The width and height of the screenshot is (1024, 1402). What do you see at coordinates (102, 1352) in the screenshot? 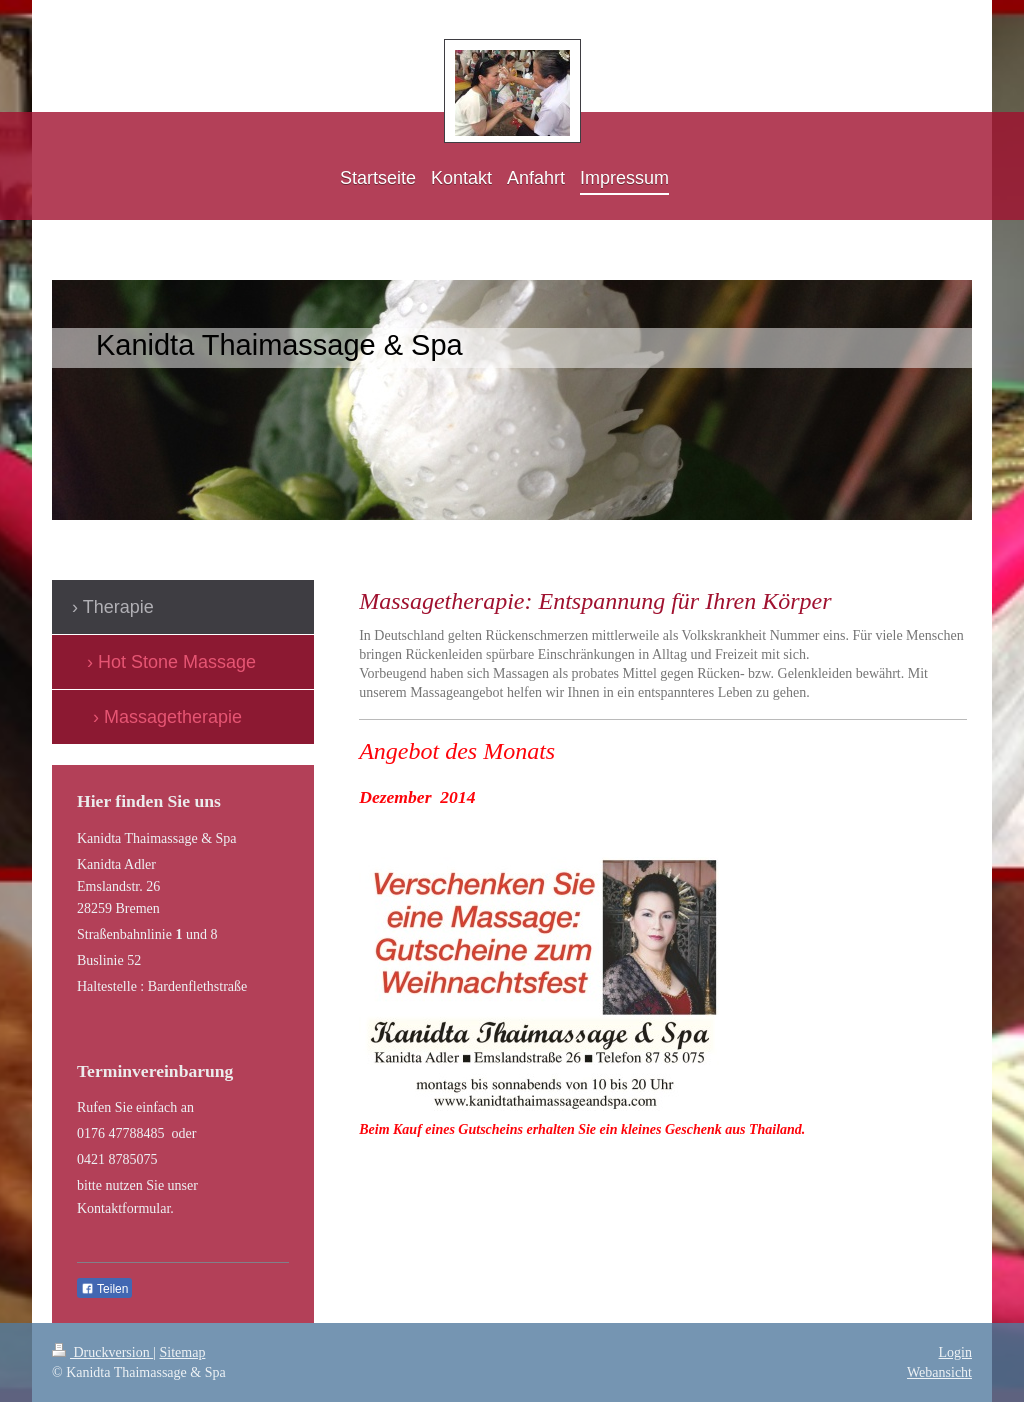
I see `Druckversion` at bounding box center [102, 1352].